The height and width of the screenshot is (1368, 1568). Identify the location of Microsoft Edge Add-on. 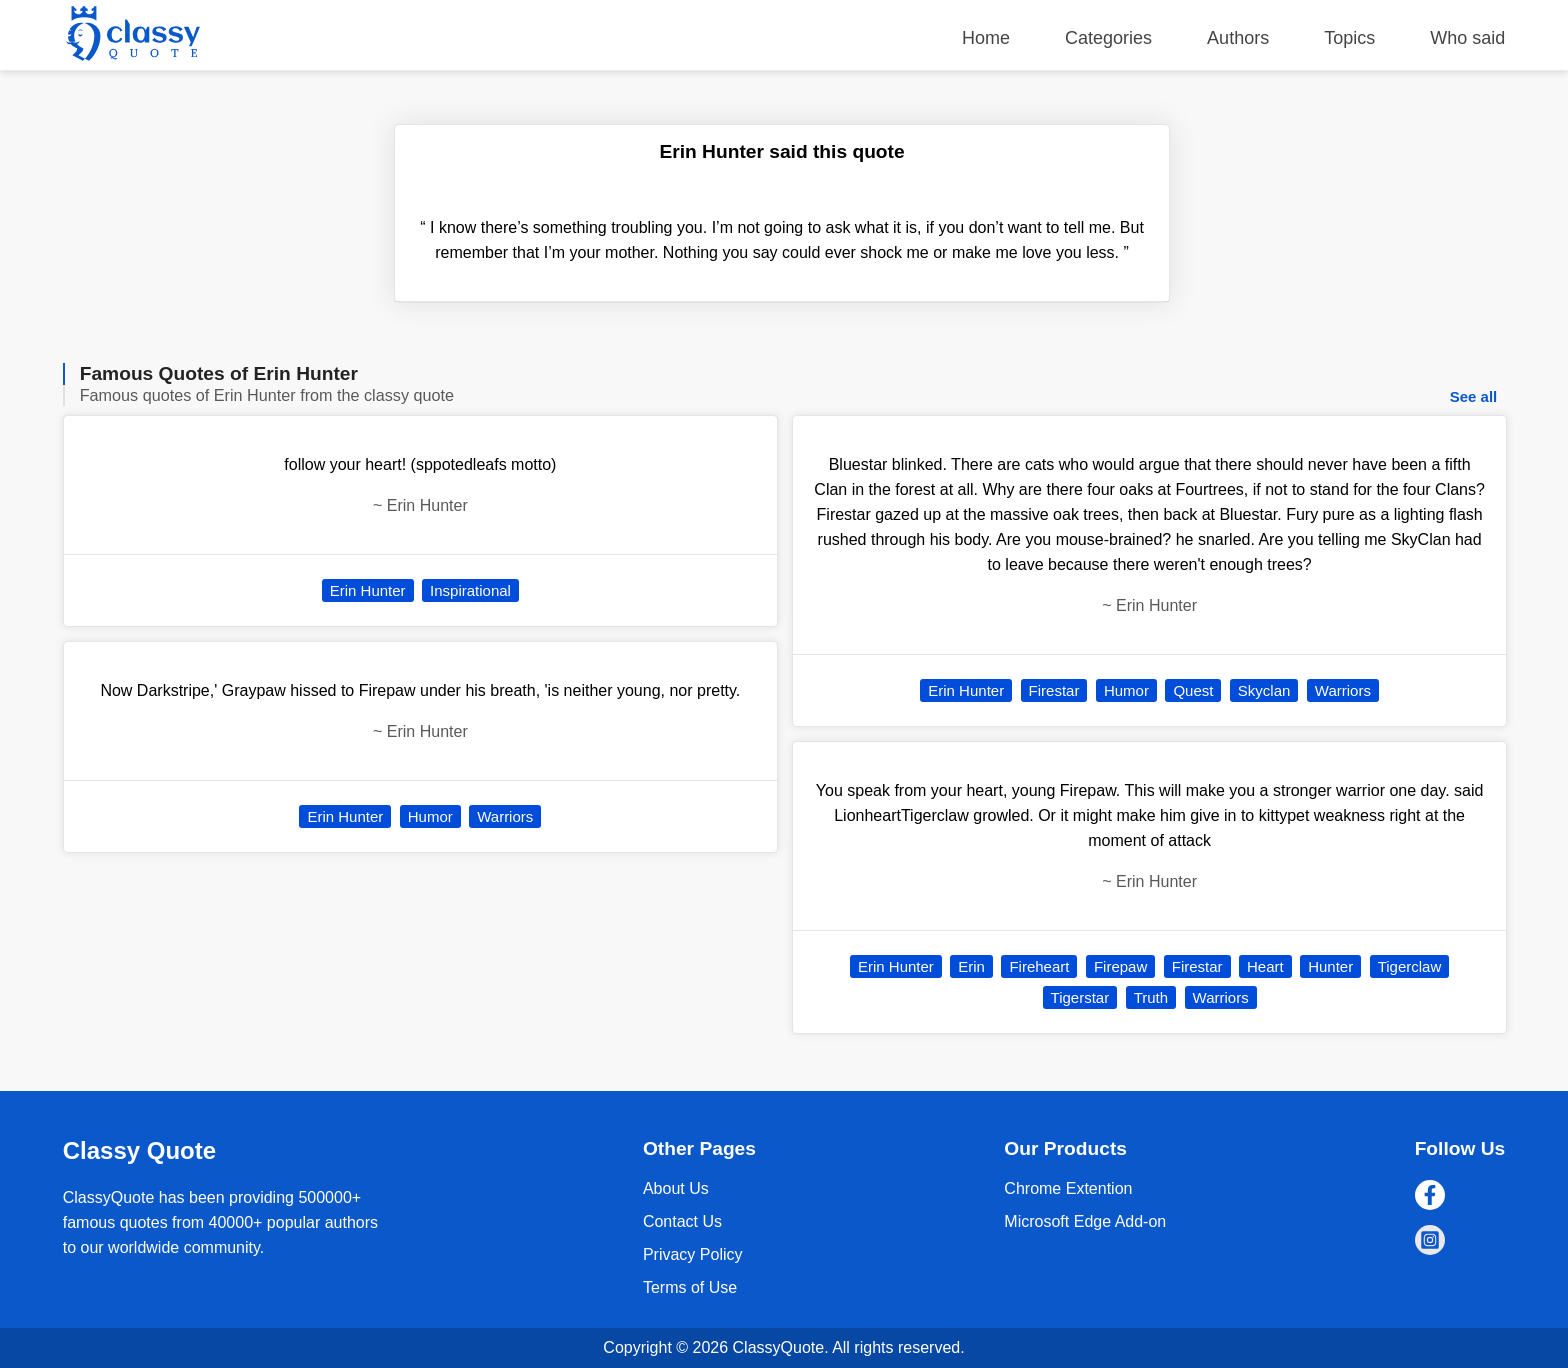
(1085, 1221).